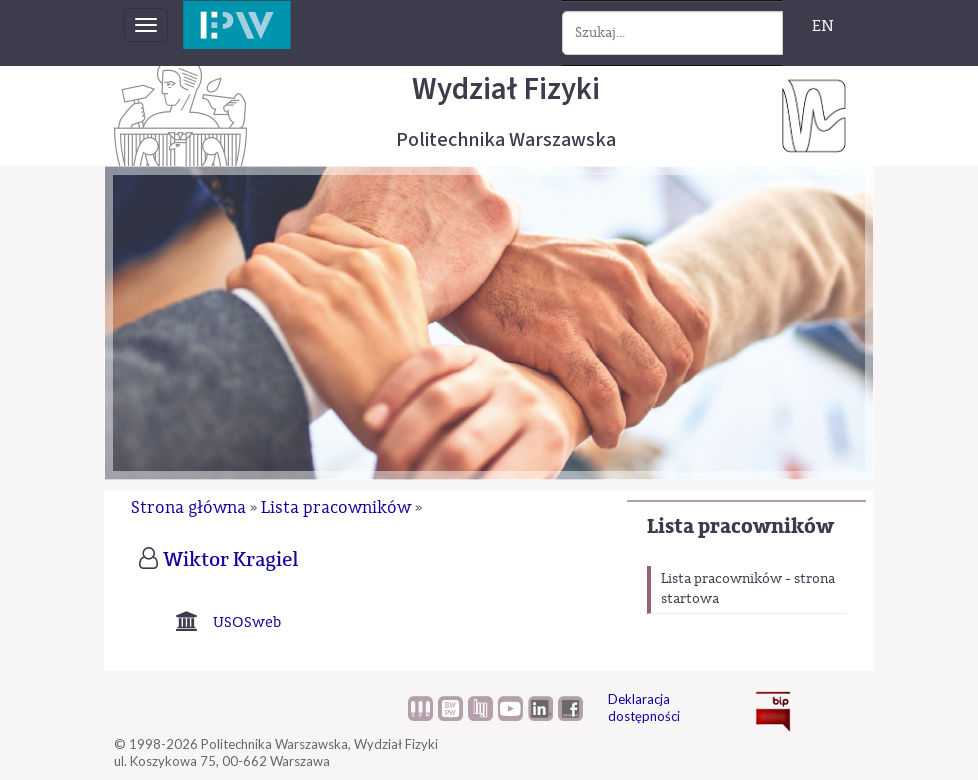 The image size is (978, 780). I want to click on Lista pracowników - strona startowa, so click(748, 589).